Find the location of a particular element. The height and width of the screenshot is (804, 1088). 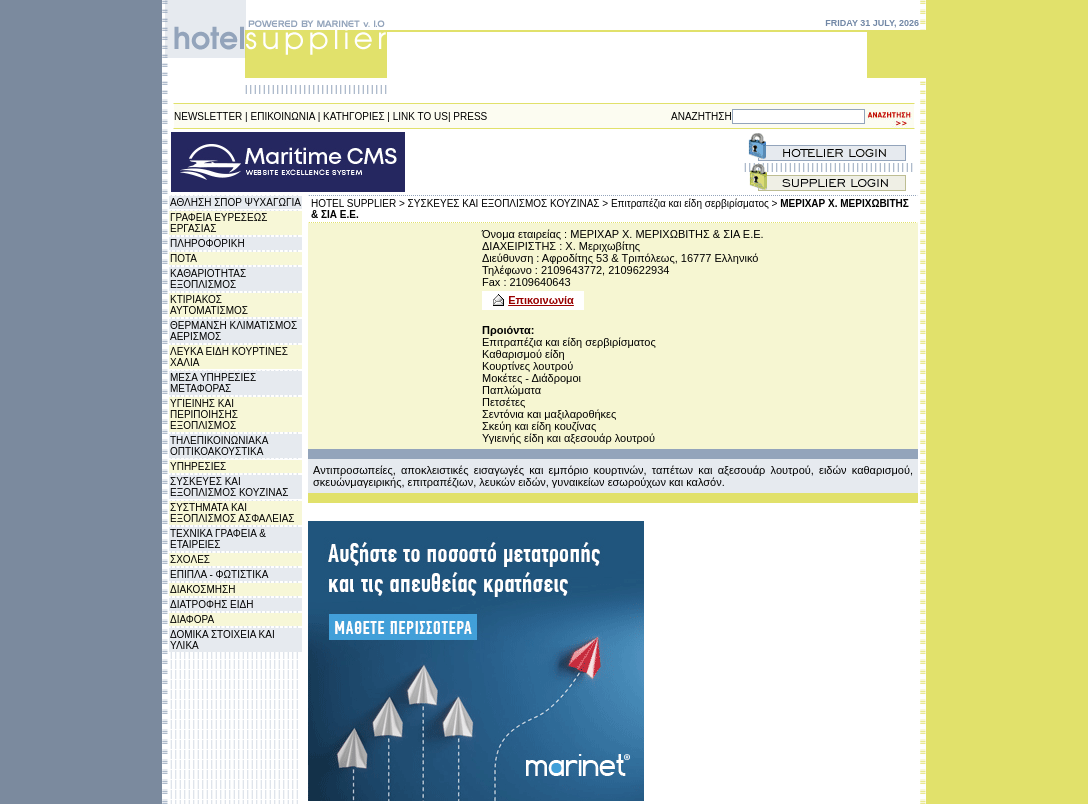

ΠΟΤΑ is located at coordinates (183, 258).